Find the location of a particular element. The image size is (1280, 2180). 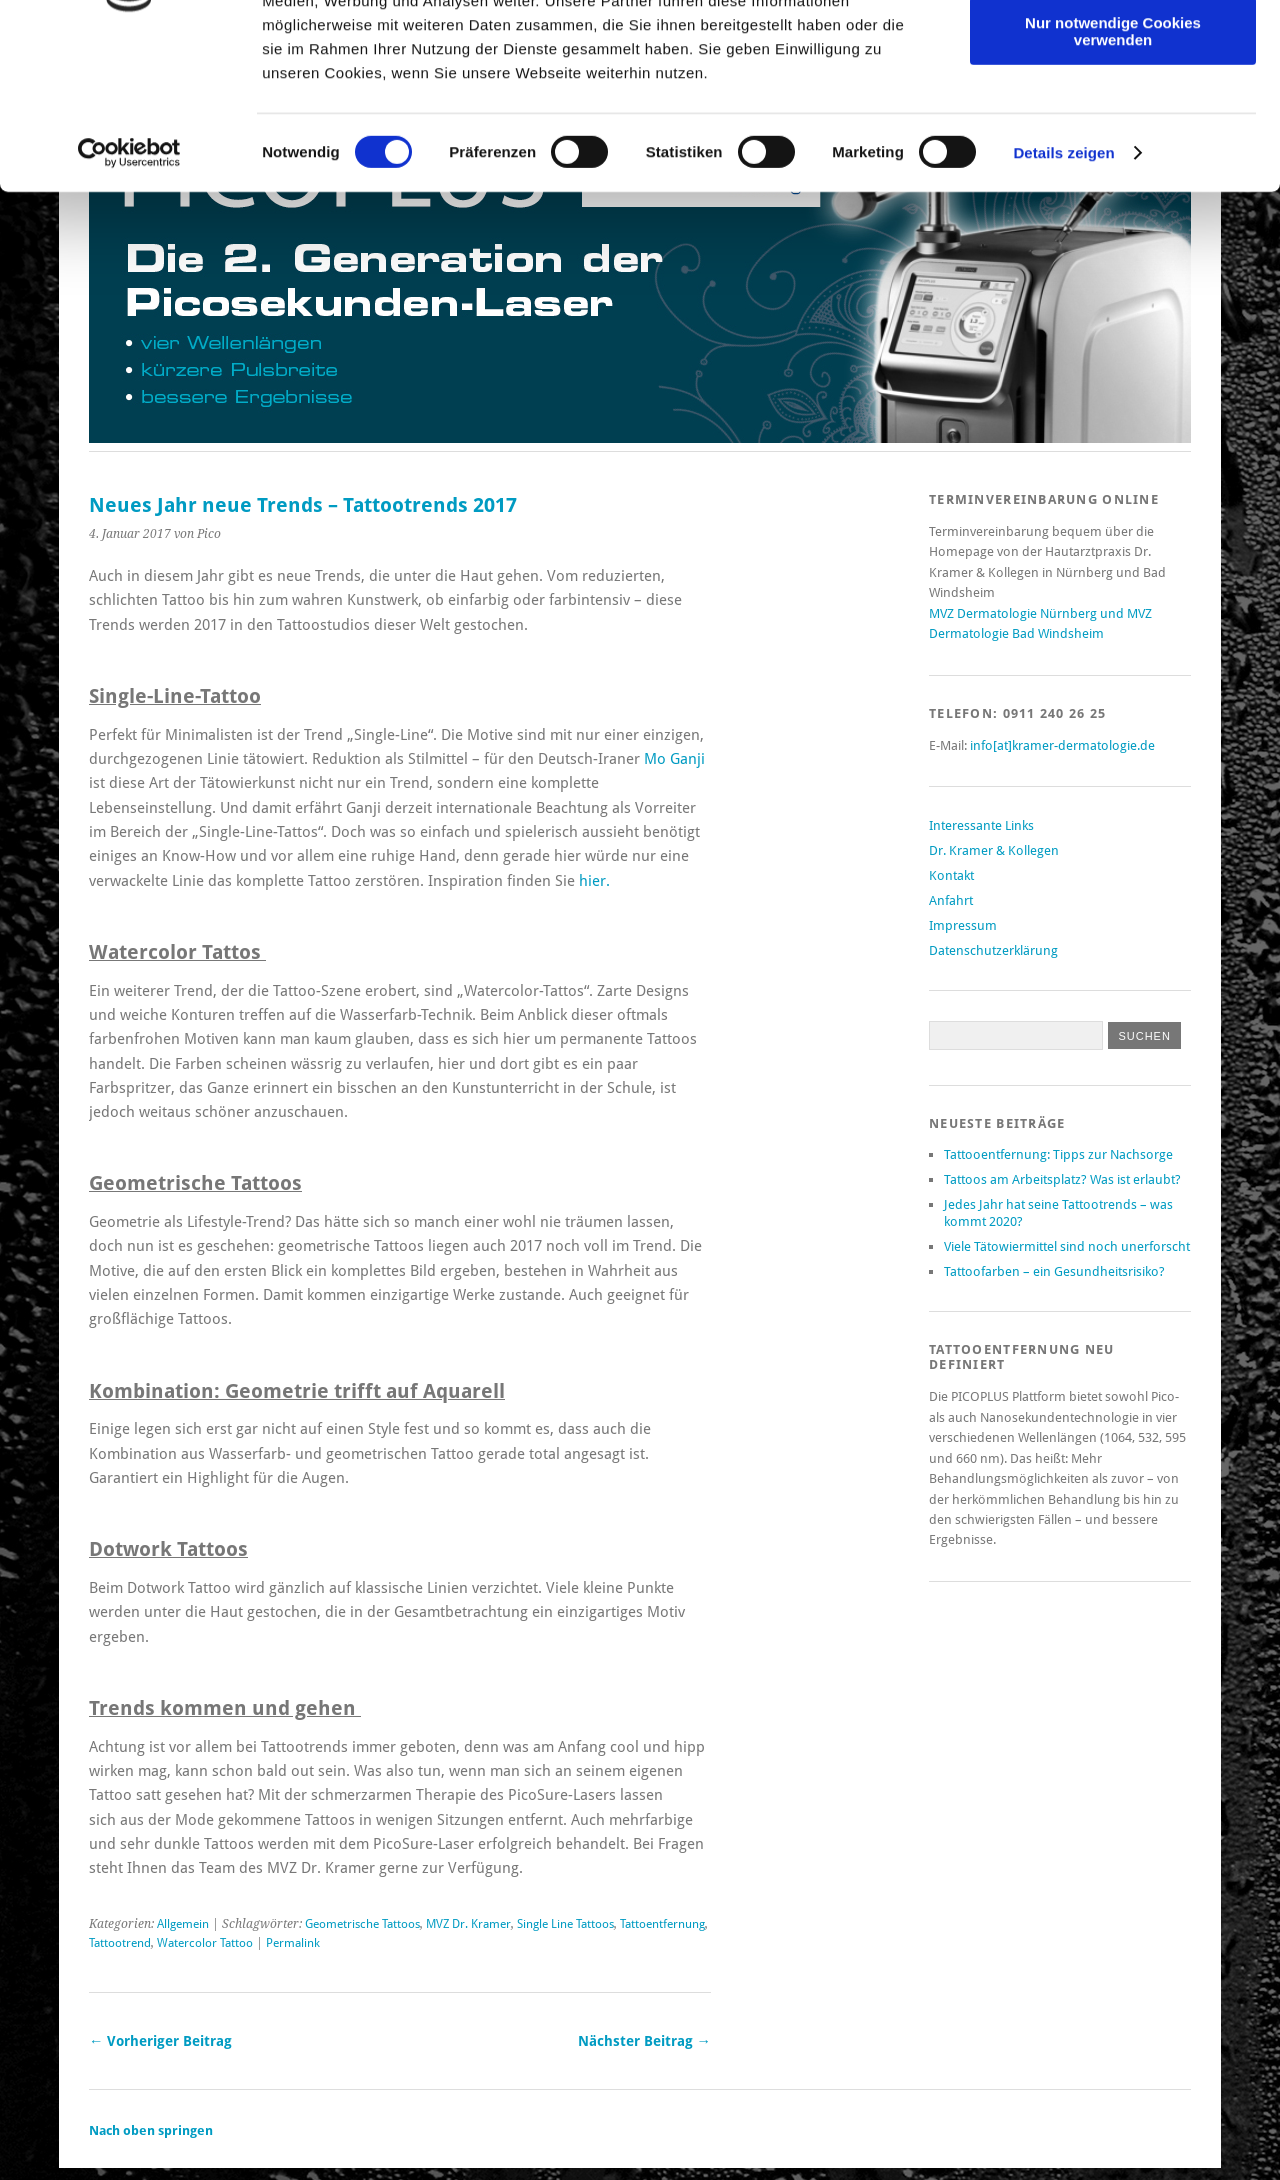

Watercolor Tattoo is located at coordinates (205, 1943).